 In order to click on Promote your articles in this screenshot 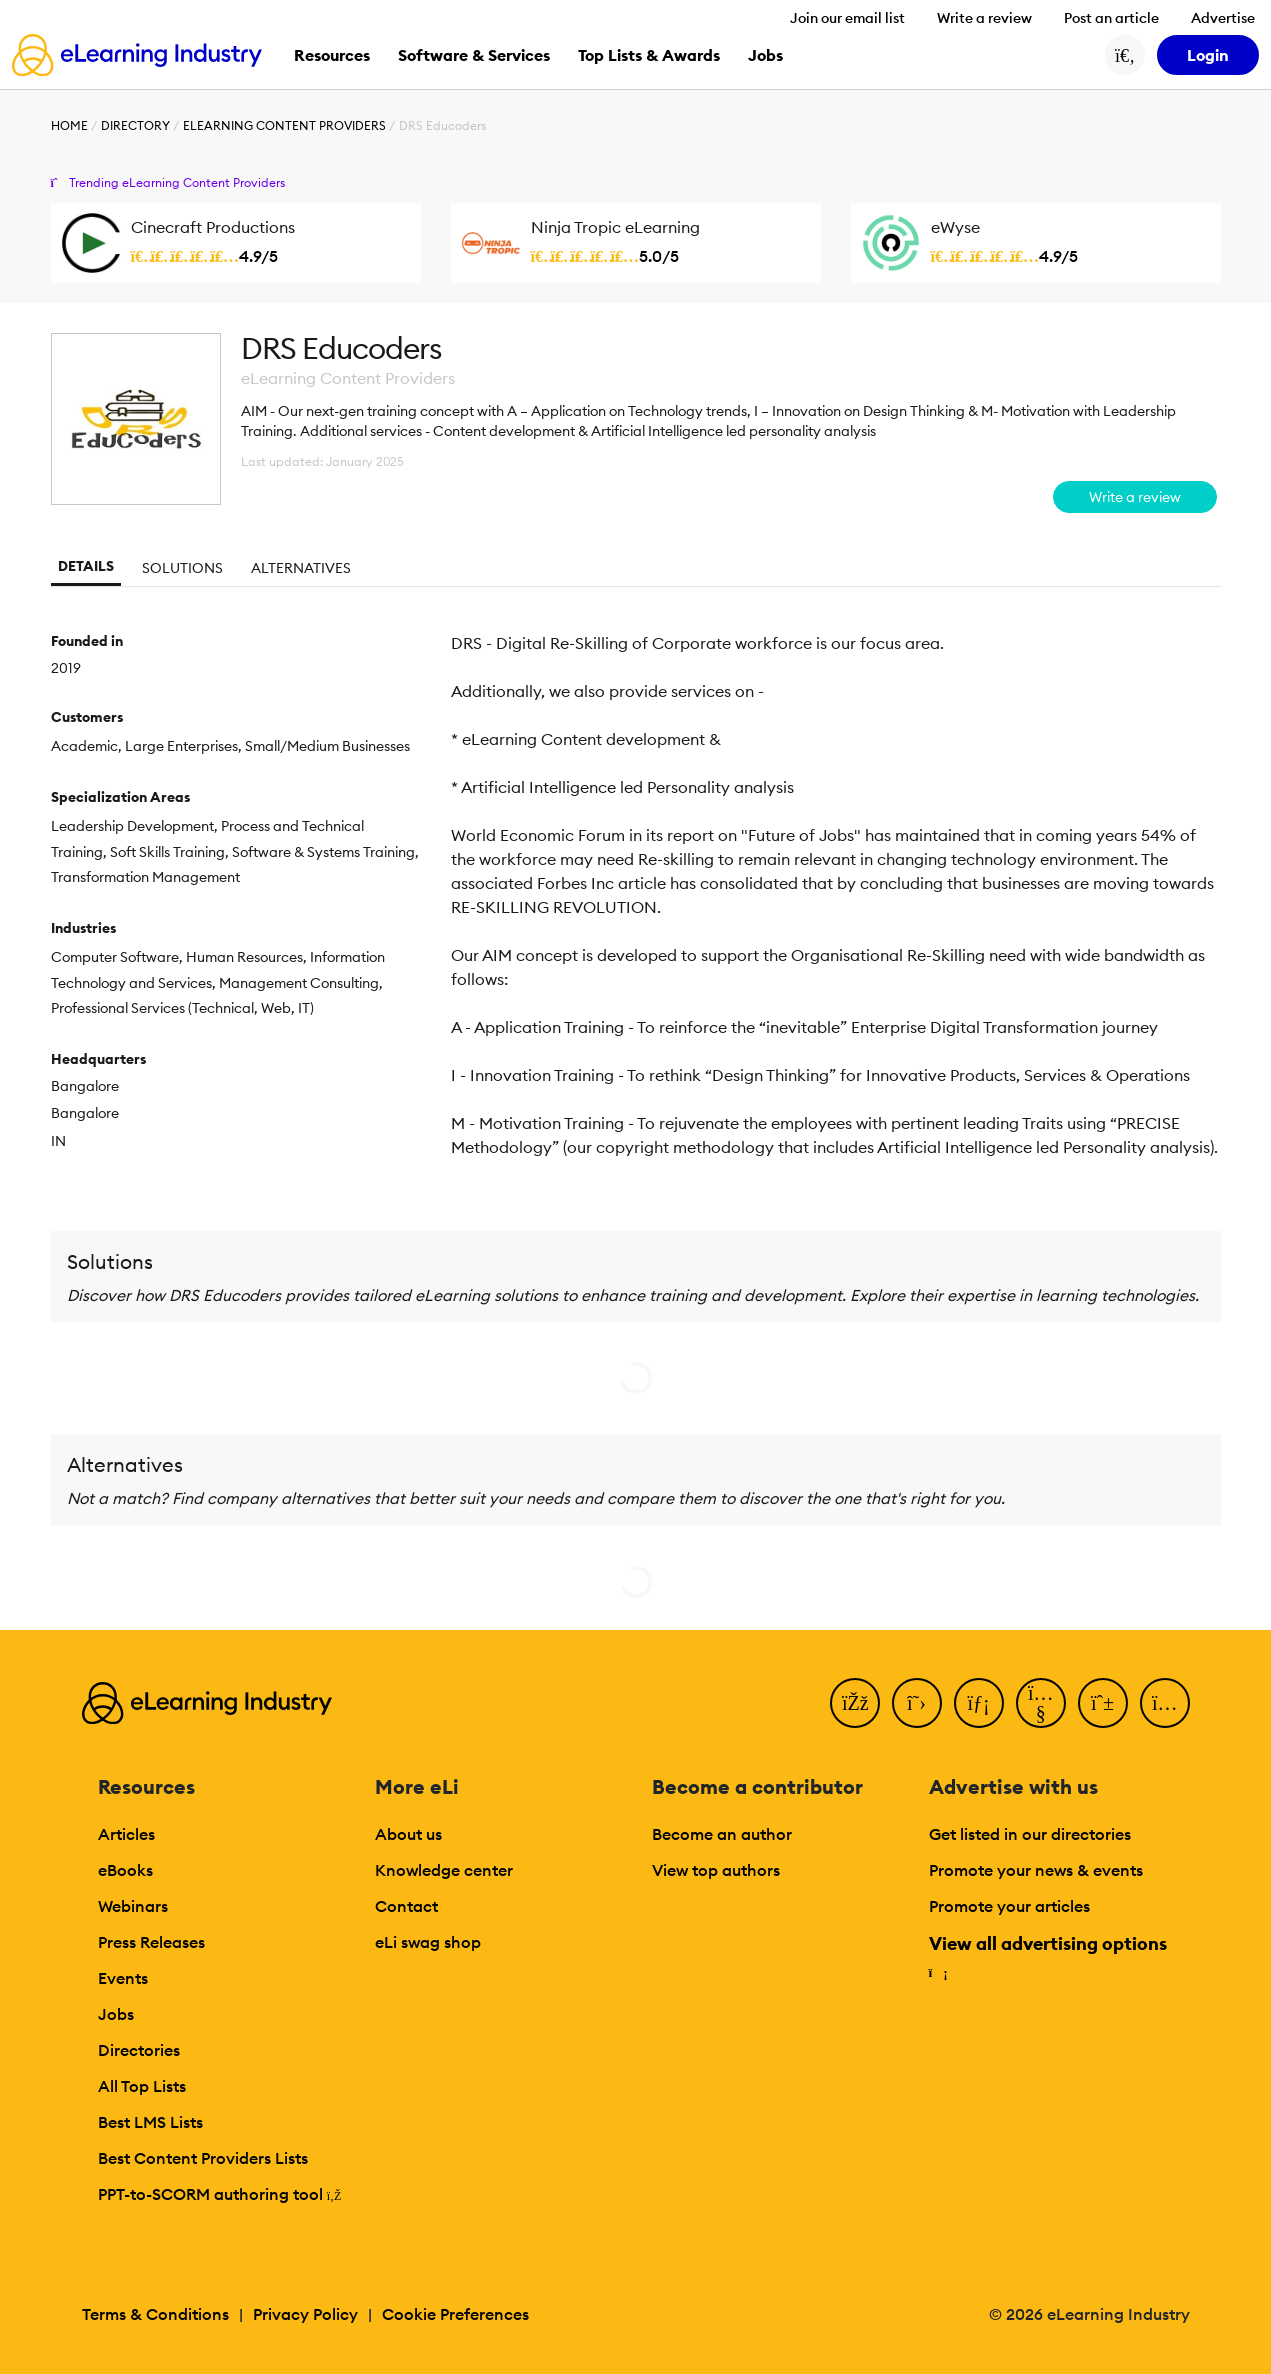, I will do `click(1009, 1906)`.